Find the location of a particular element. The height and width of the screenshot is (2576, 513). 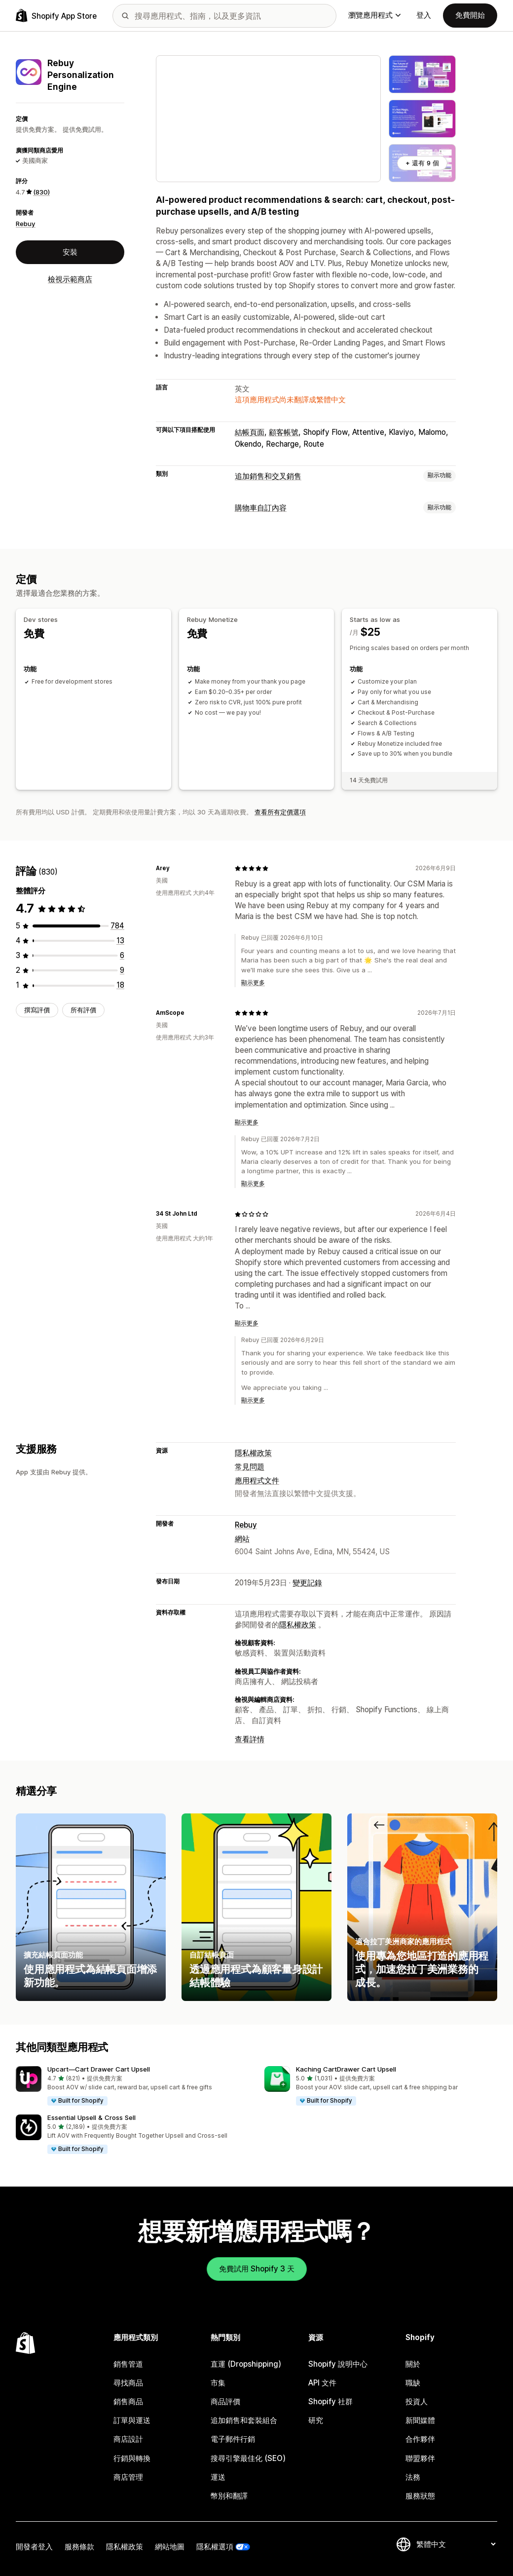

[Shopify App Store 標誌] is located at coordinates (56, 15).